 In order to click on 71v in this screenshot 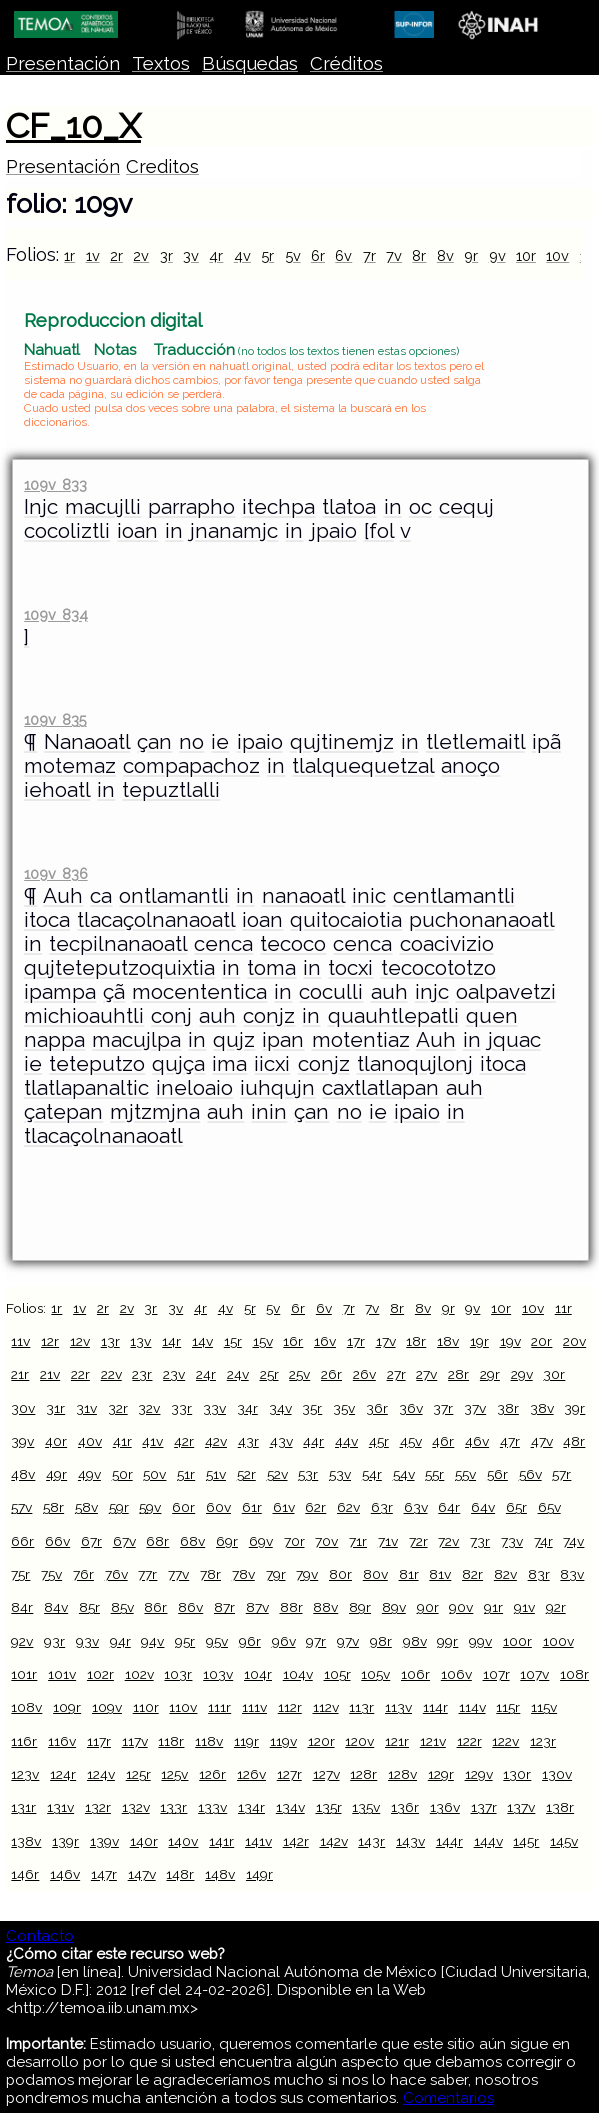, I will do `click(388, 1541)`.